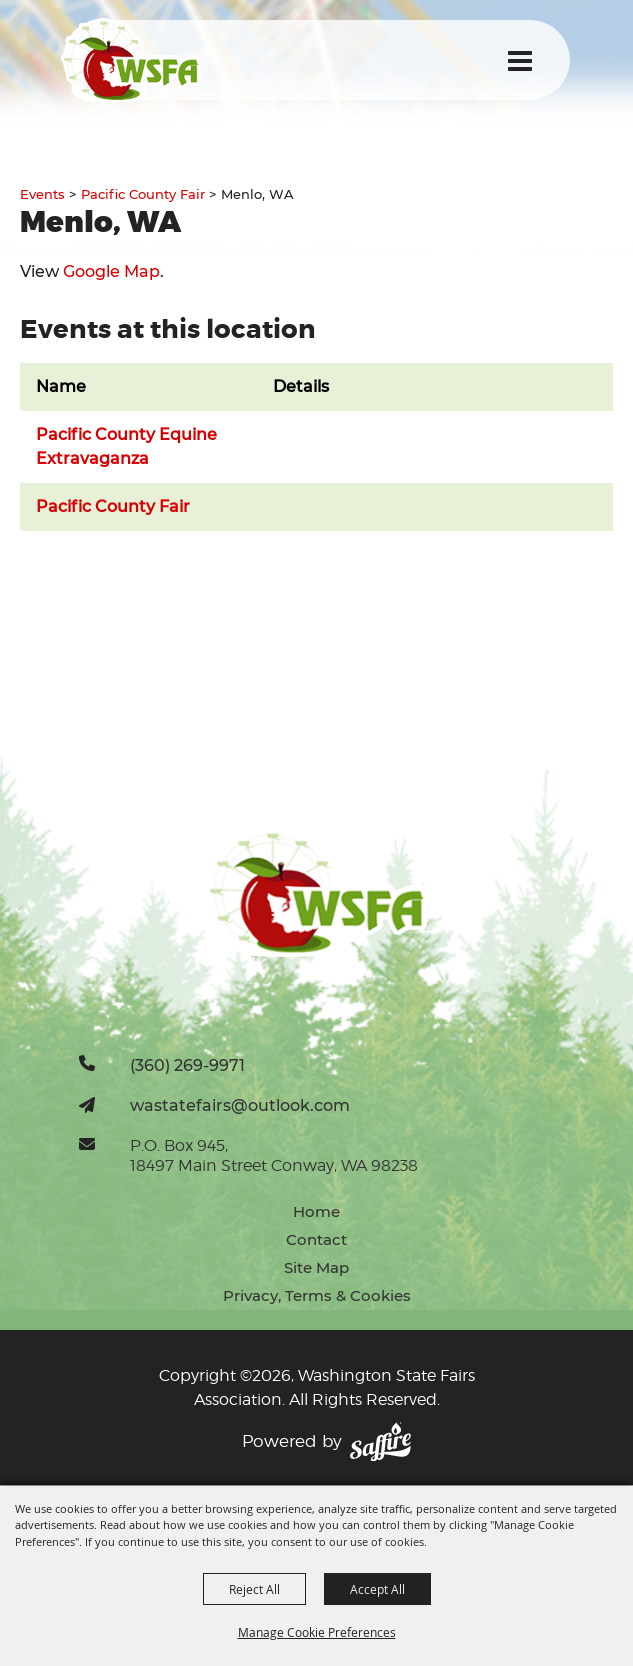 The height and width of the screenshot is (1666, 633). What do you see at coordinates (187, 1065) in the screenshot?
I see `(360) 269-9971` at bounding box center [187, 1065].